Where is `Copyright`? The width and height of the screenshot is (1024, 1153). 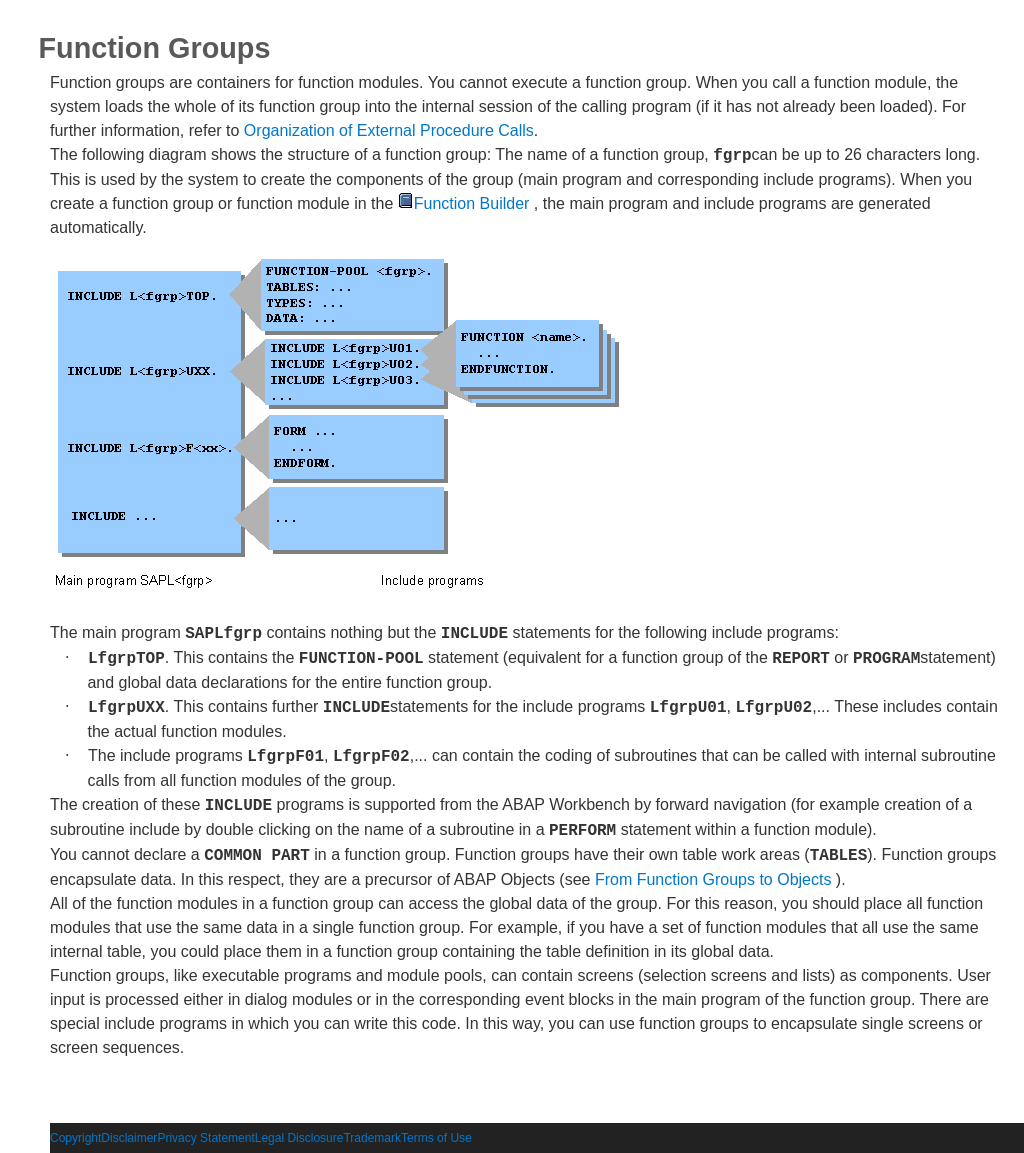 Copyright is located at coordinates (75, 1138).